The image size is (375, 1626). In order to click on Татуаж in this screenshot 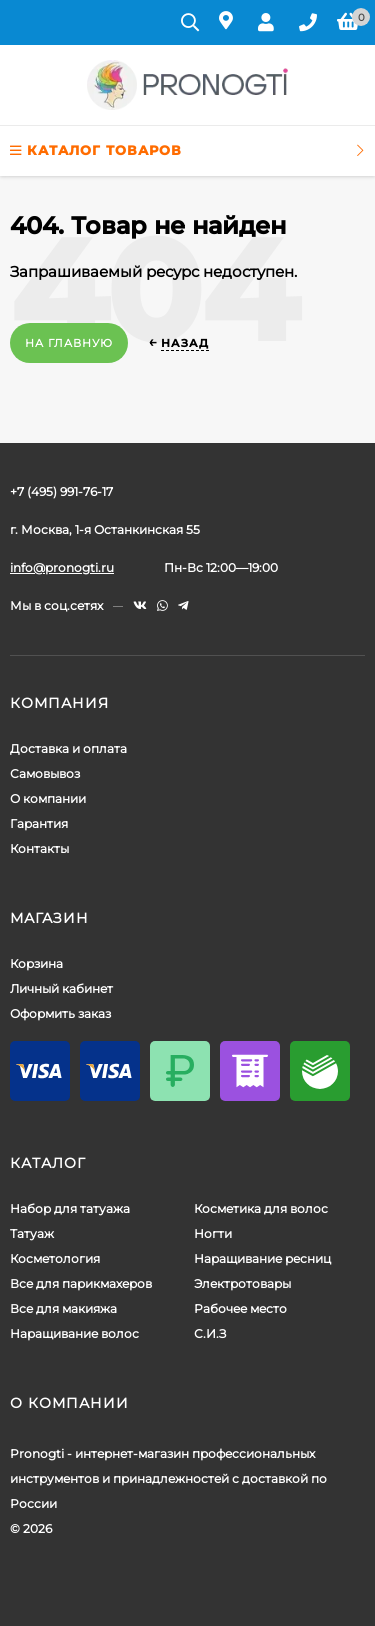, I will do `click(32, 1233)`.